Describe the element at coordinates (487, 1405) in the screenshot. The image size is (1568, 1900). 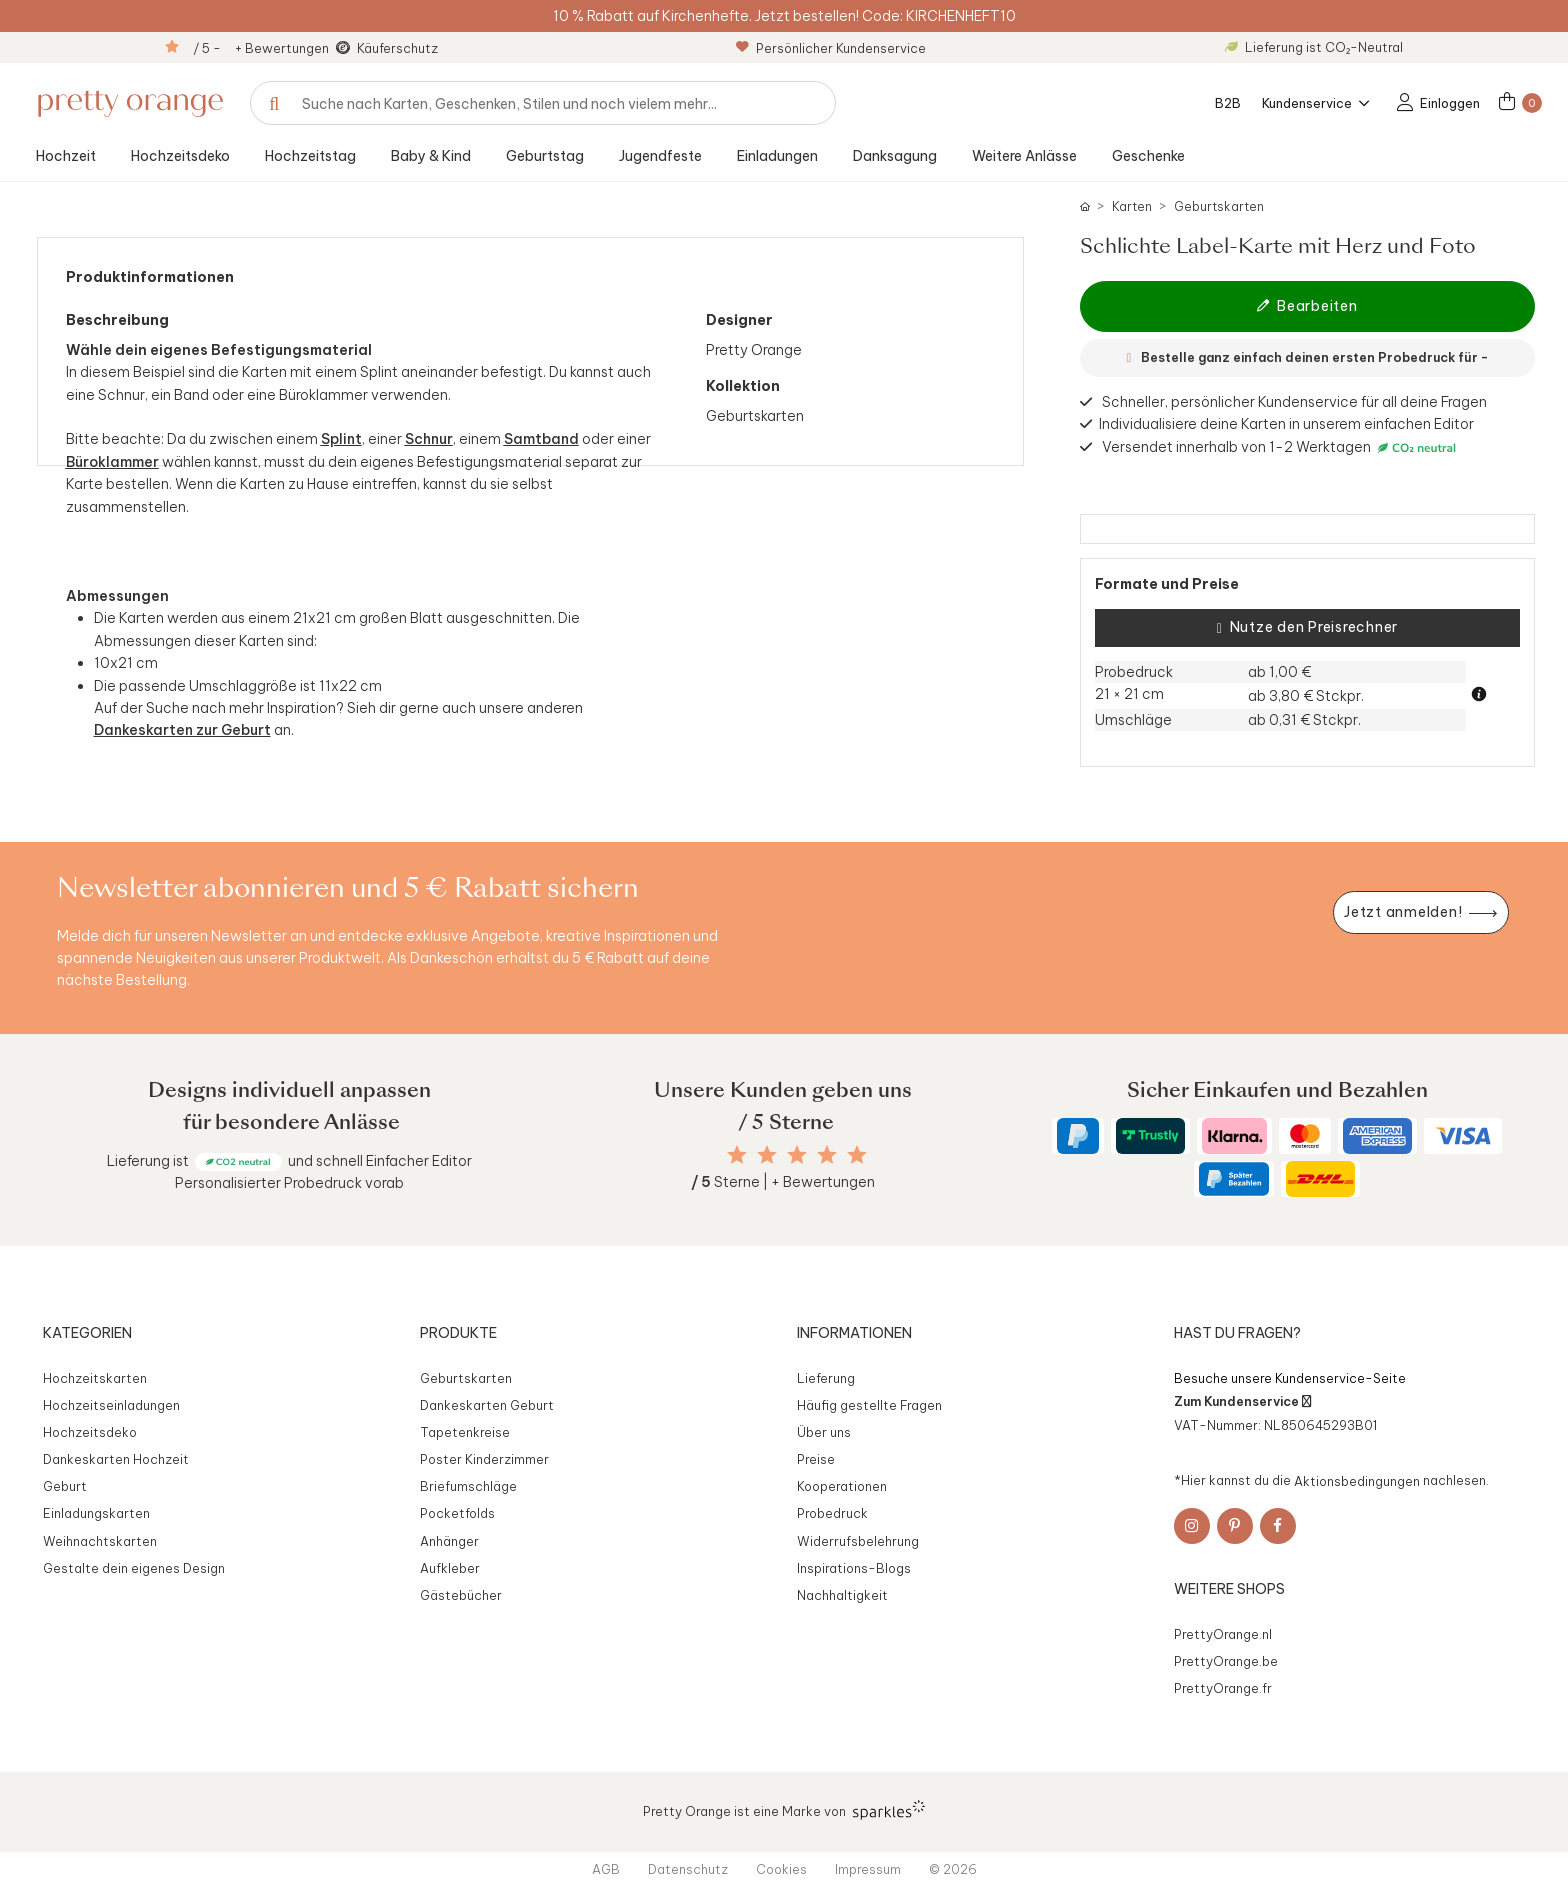
I see `Dankeskarten Geburt` at that location.